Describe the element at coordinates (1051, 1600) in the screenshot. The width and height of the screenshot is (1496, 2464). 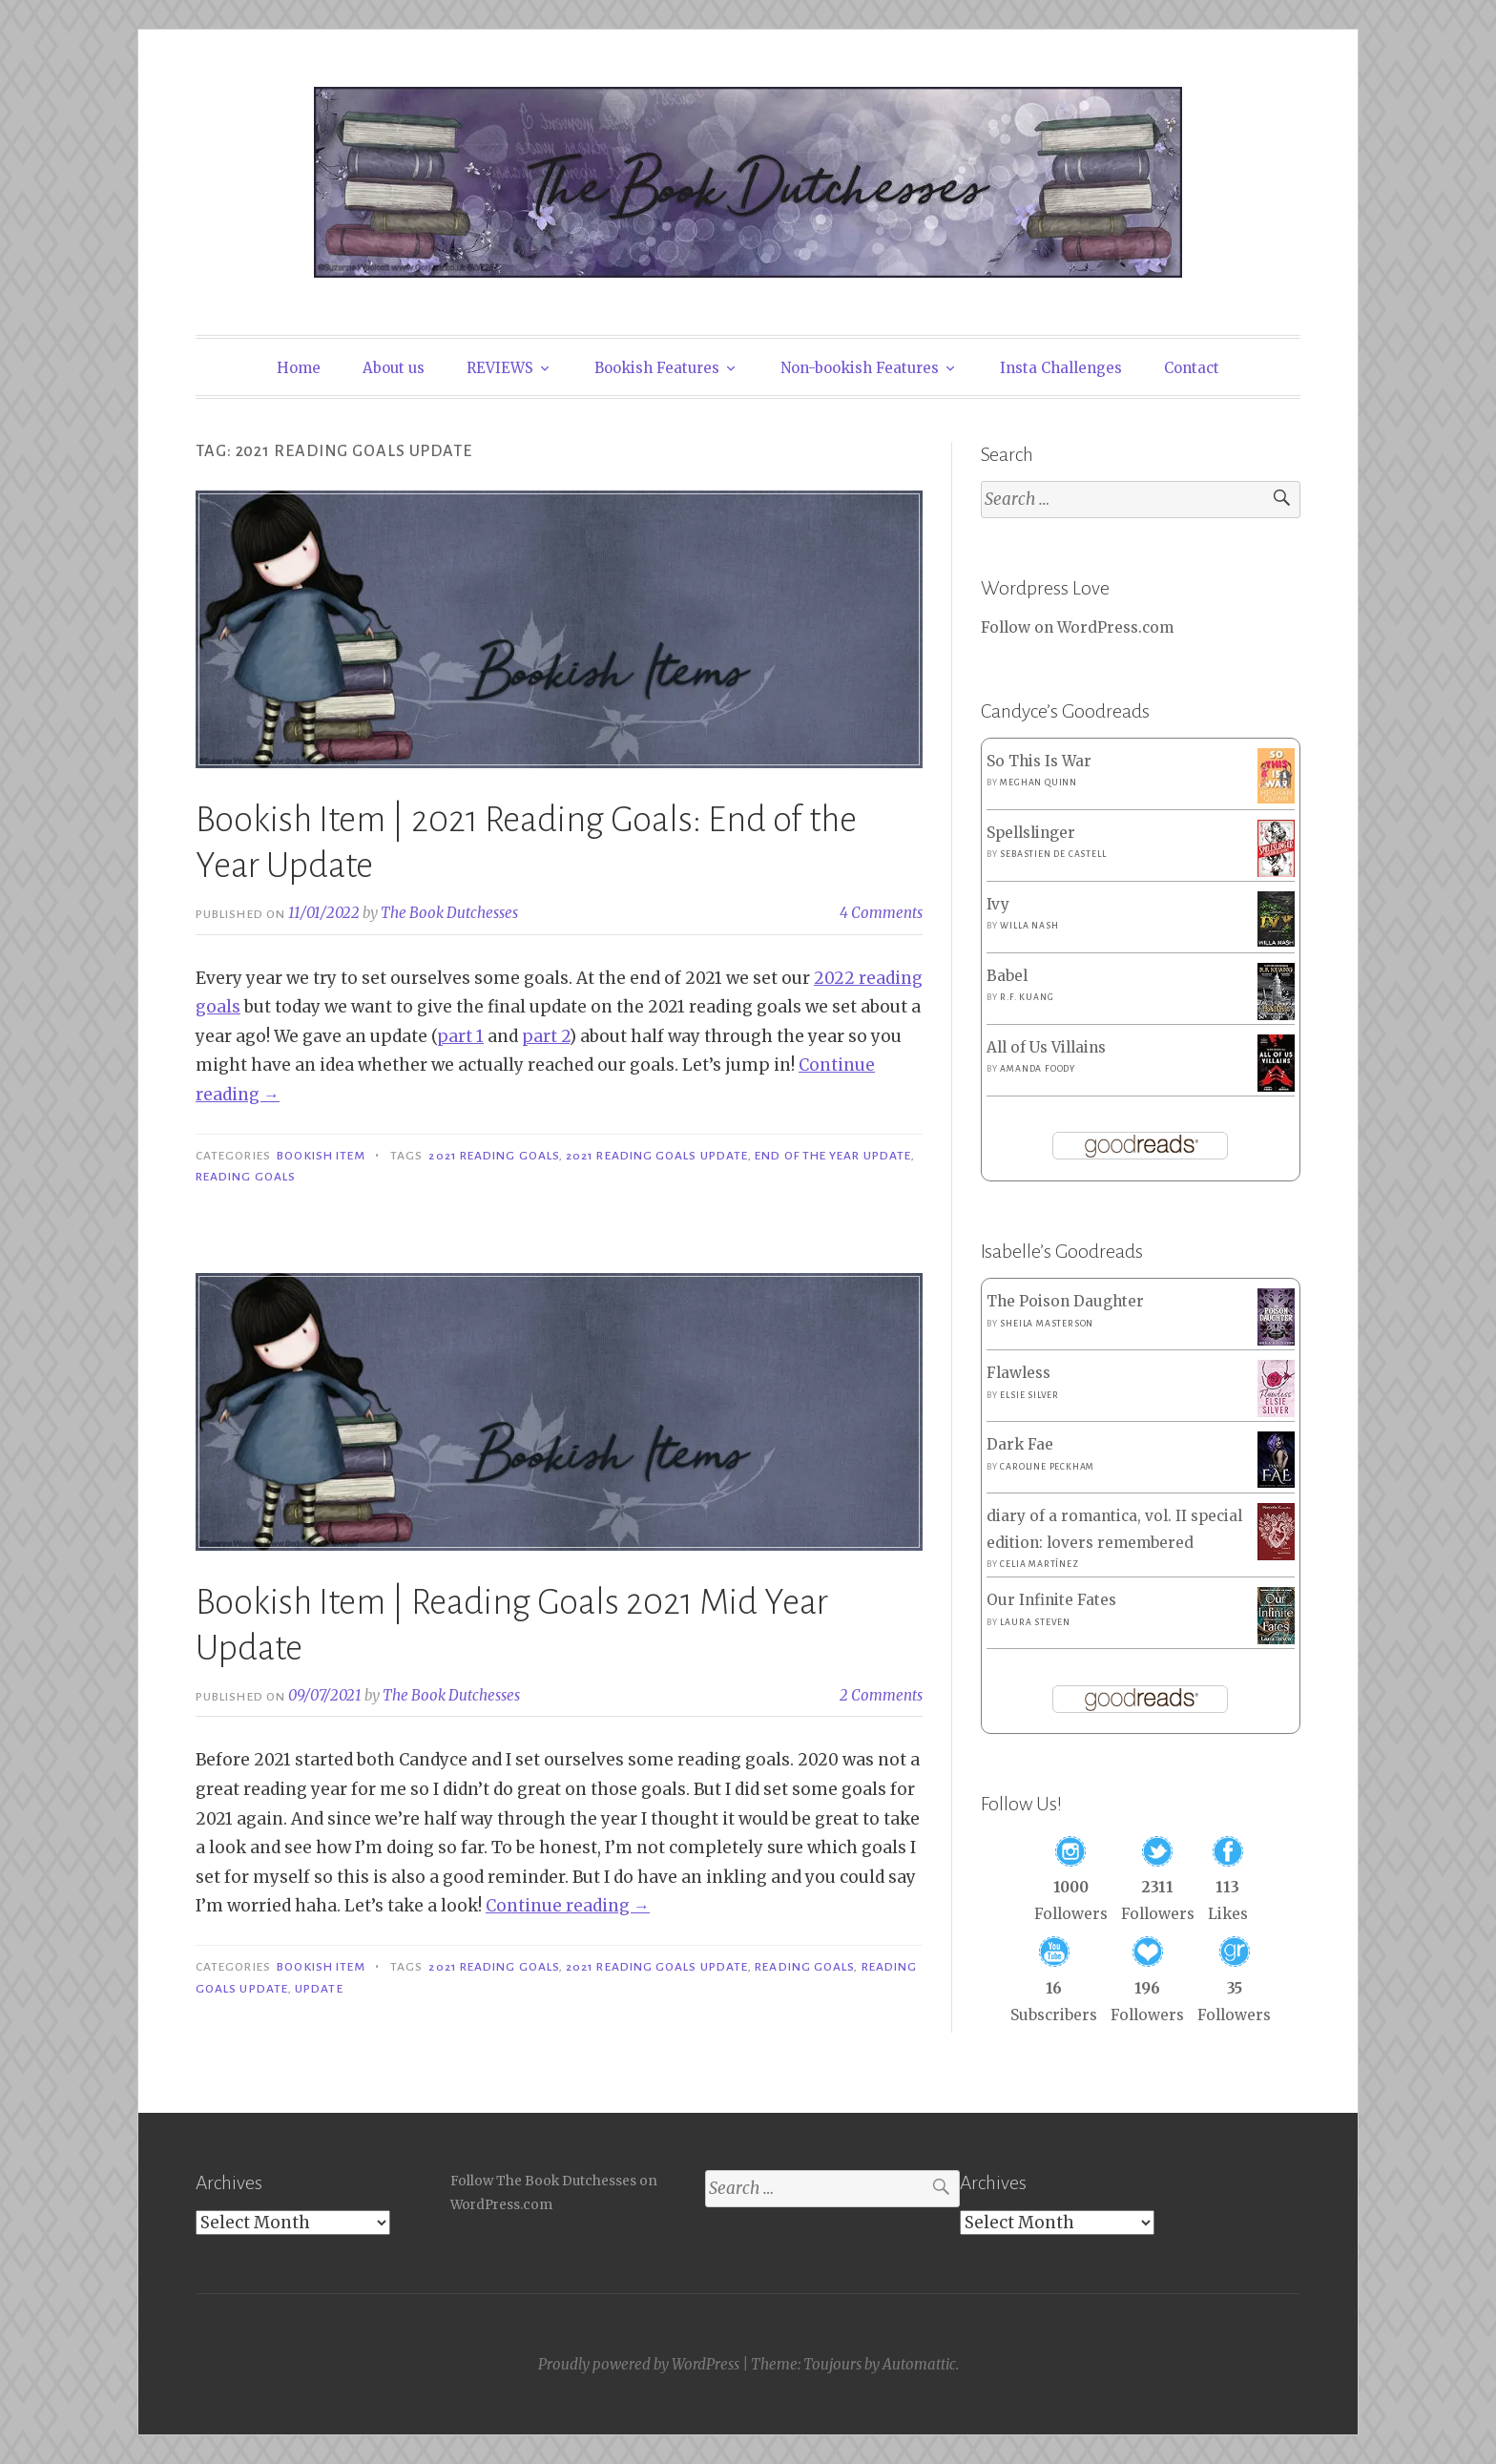
I see `Our Infinite Fates` at that location.